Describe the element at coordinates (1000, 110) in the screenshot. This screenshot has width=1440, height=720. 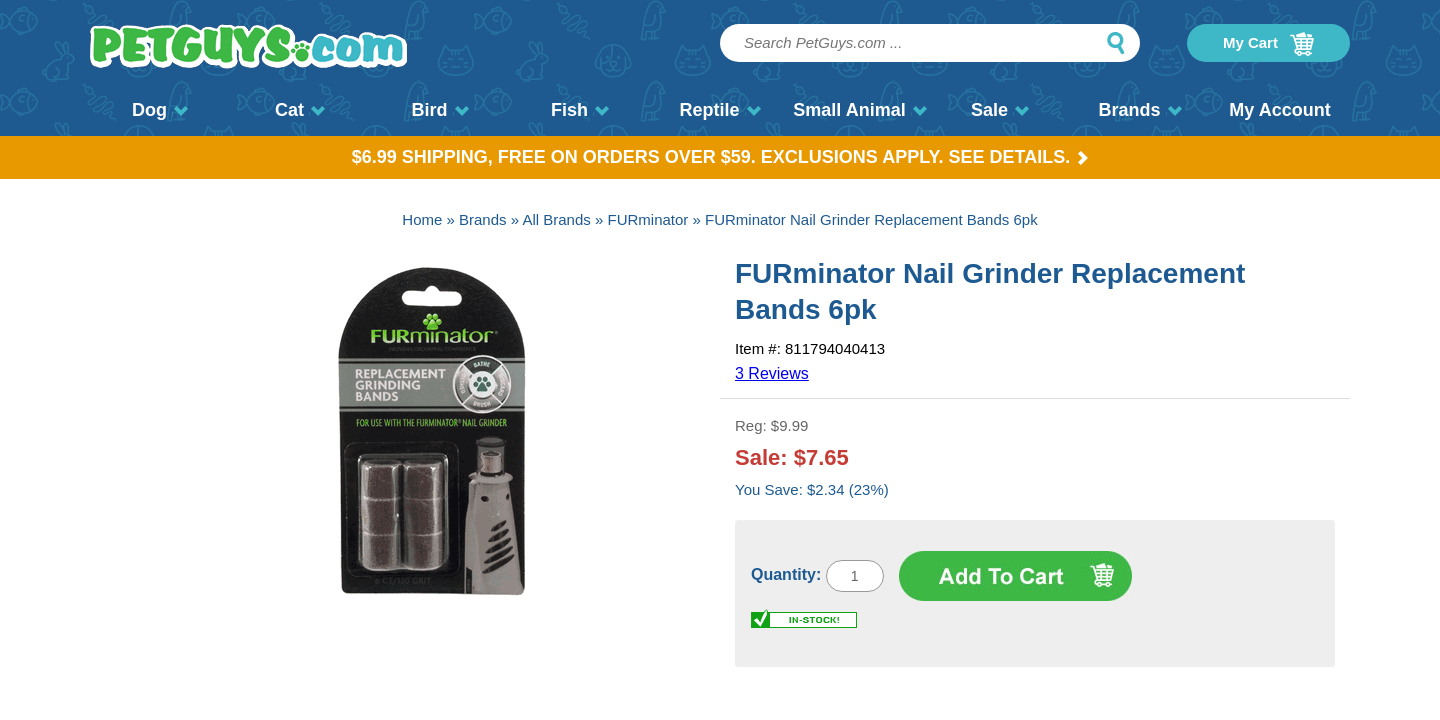
I see `Sale` at that location.